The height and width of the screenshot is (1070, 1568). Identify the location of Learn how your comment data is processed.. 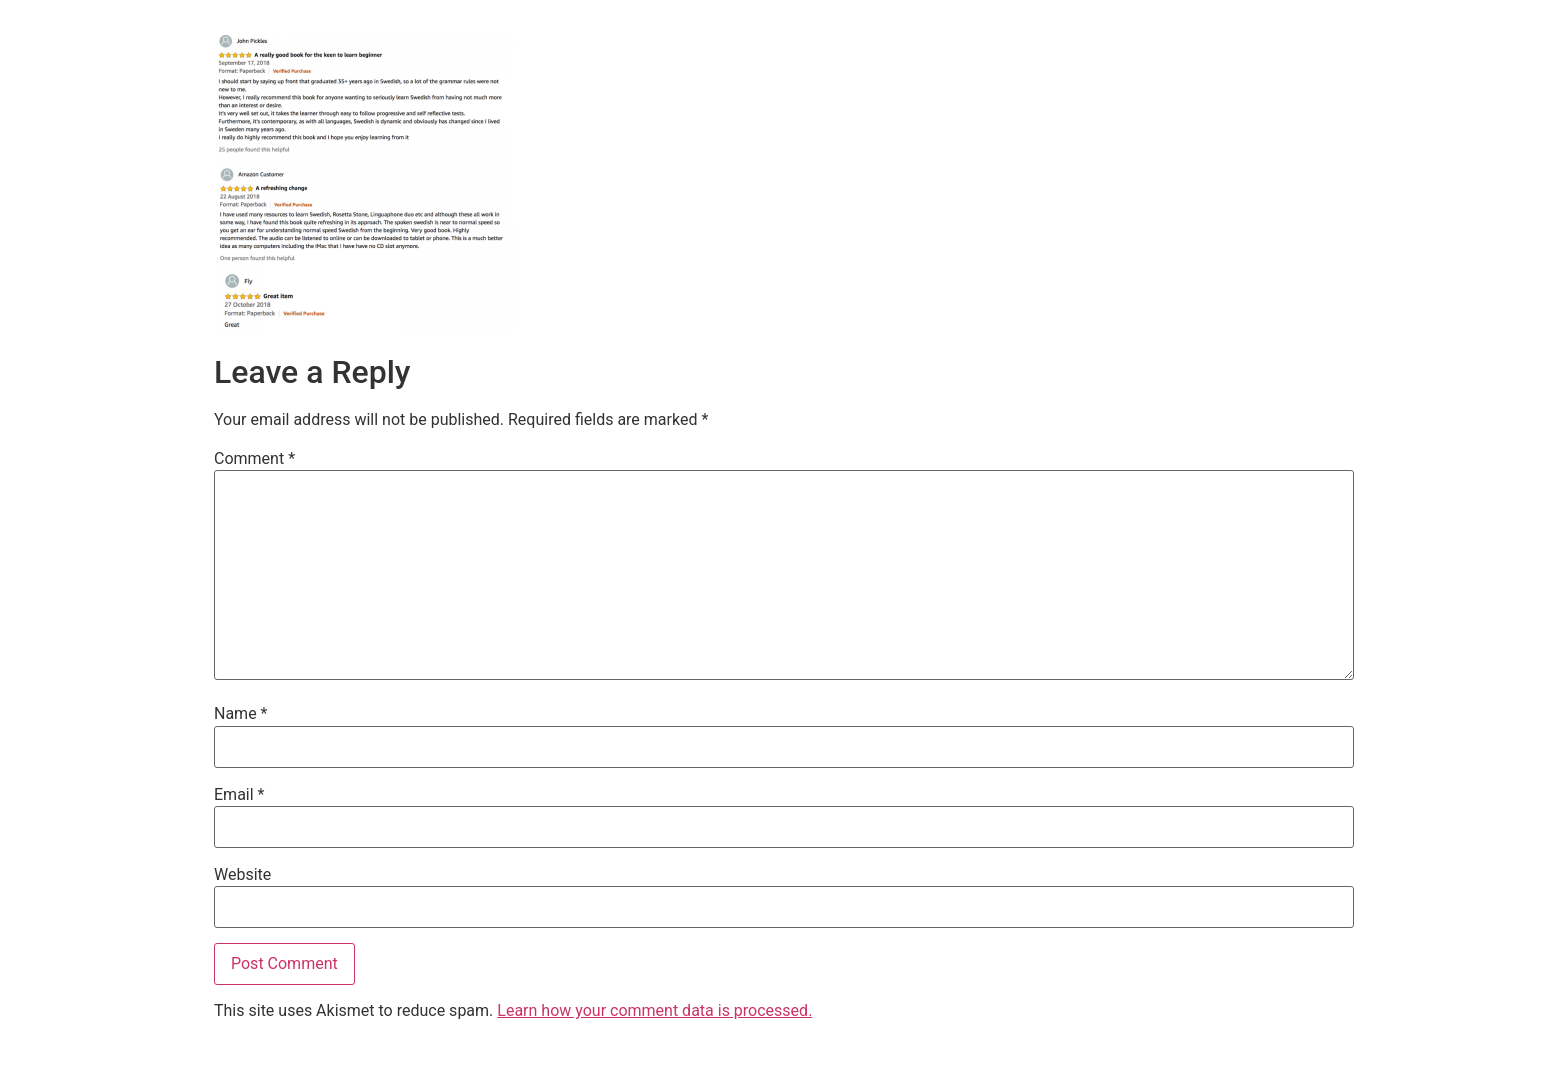
(654, 1010).